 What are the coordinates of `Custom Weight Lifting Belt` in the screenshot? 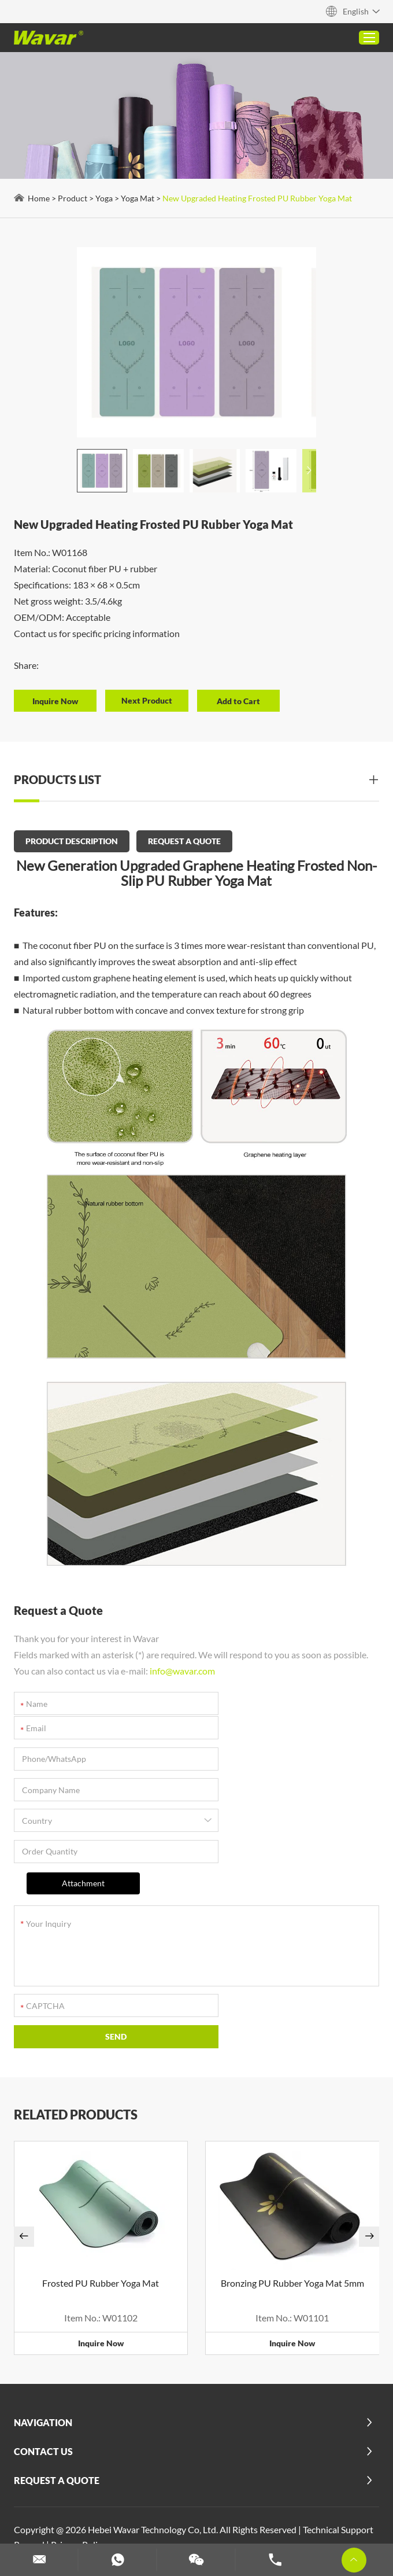 It's located at (285, 2491).